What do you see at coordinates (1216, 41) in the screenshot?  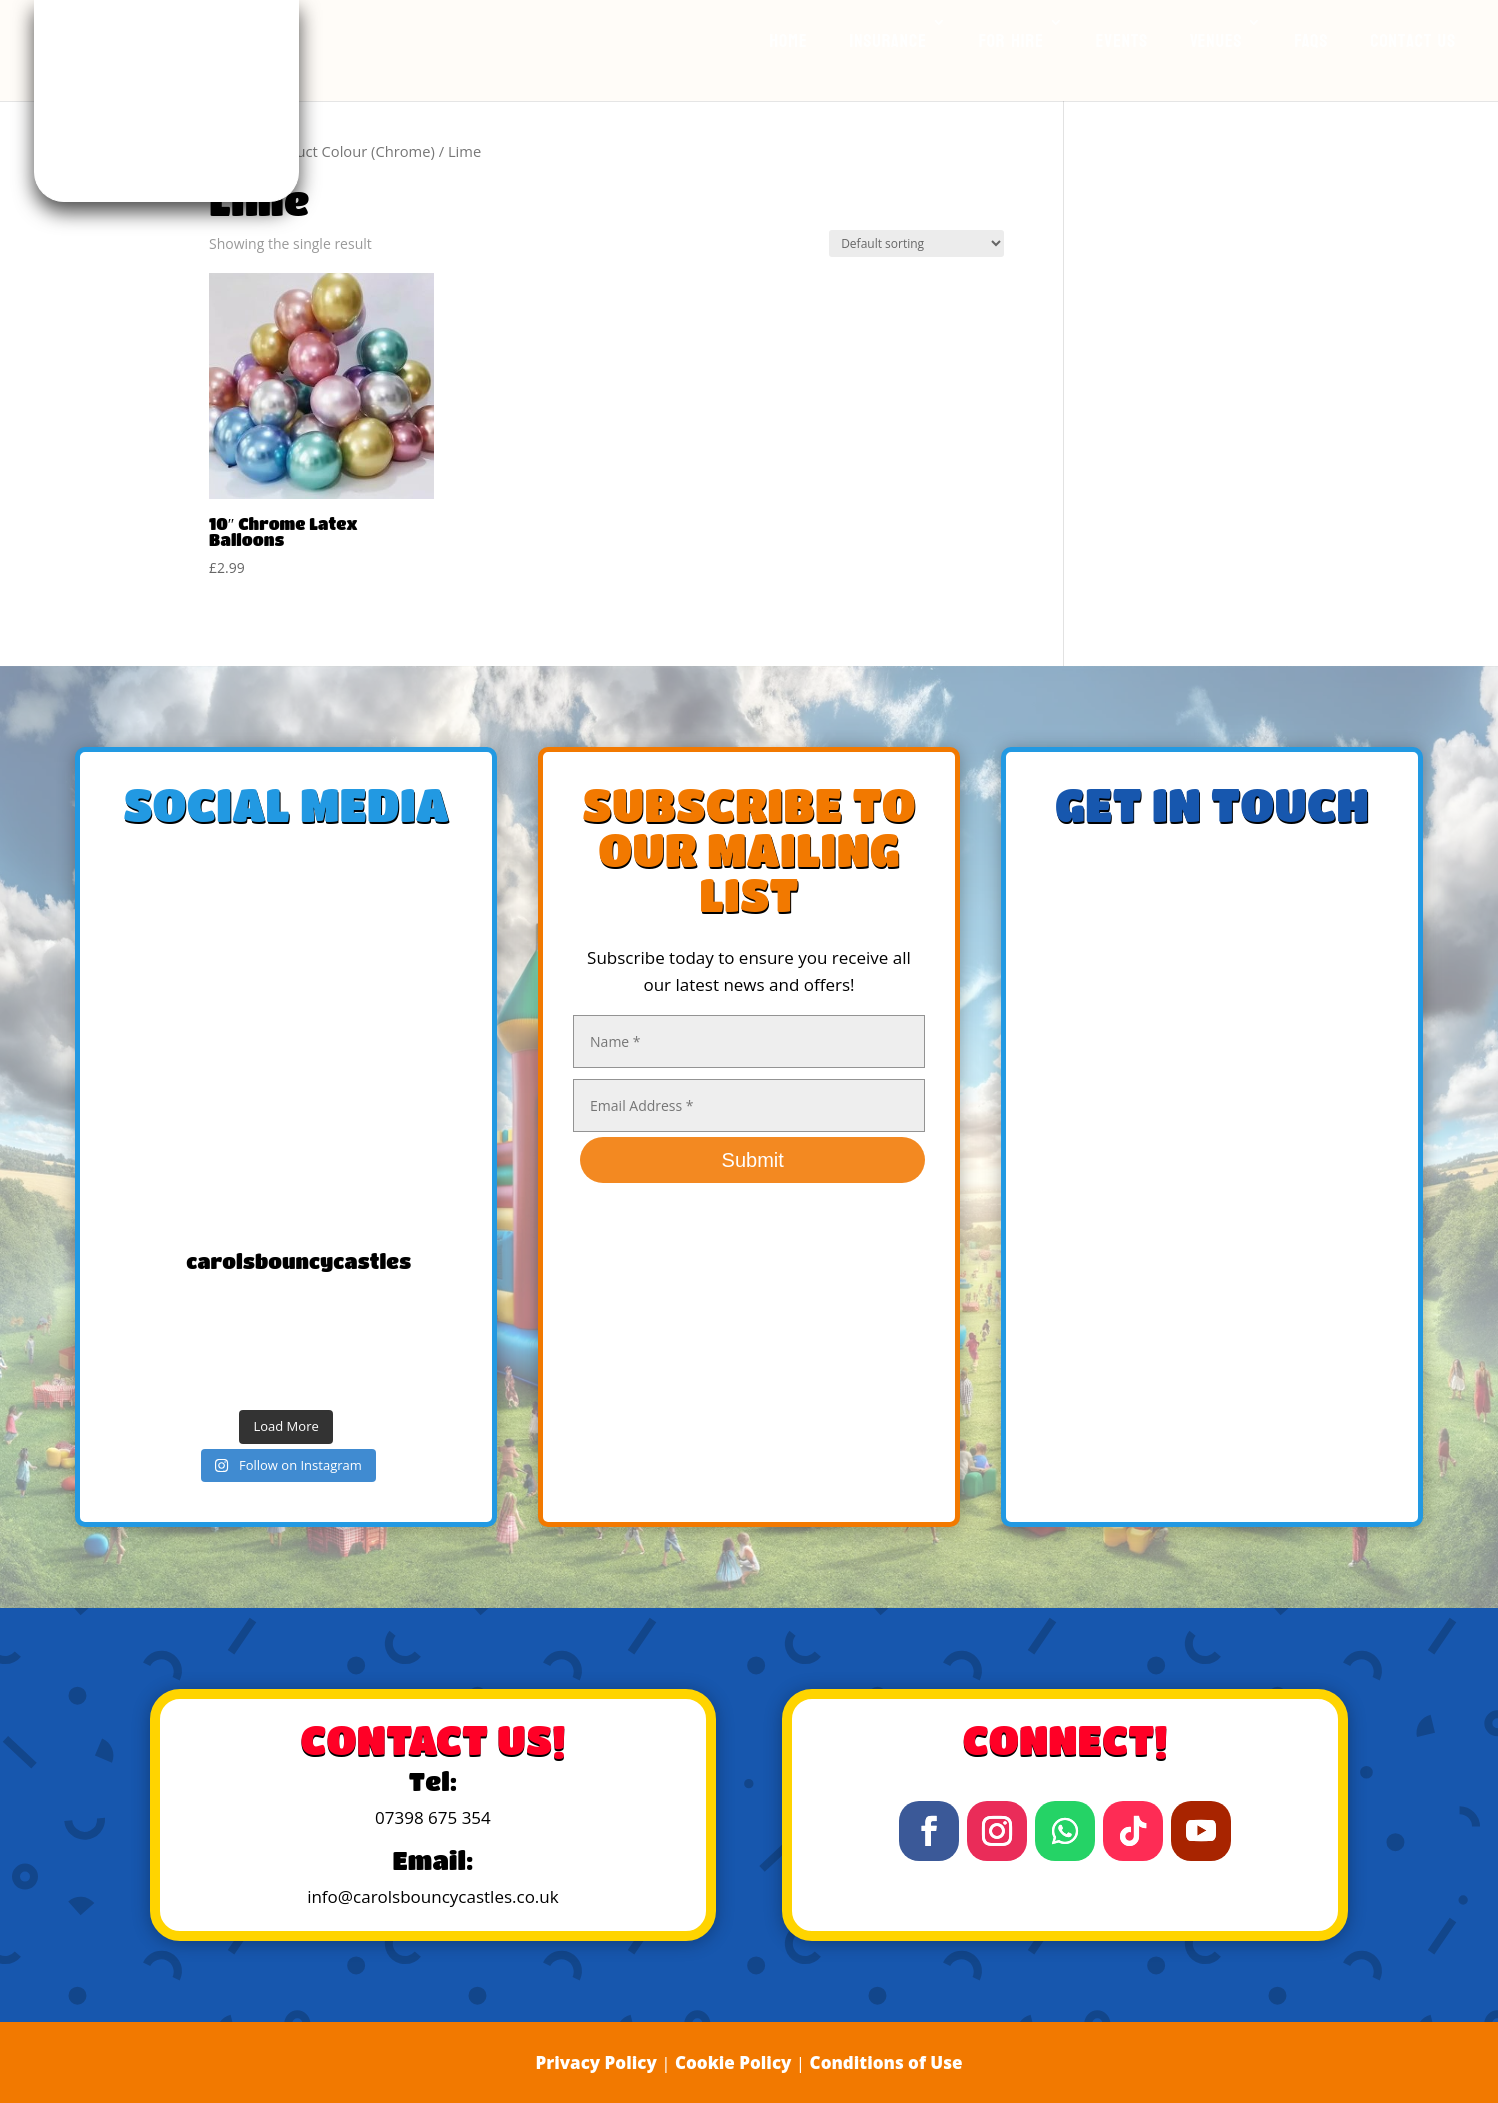 I see `Venues` at bounding box center [1216, 41].